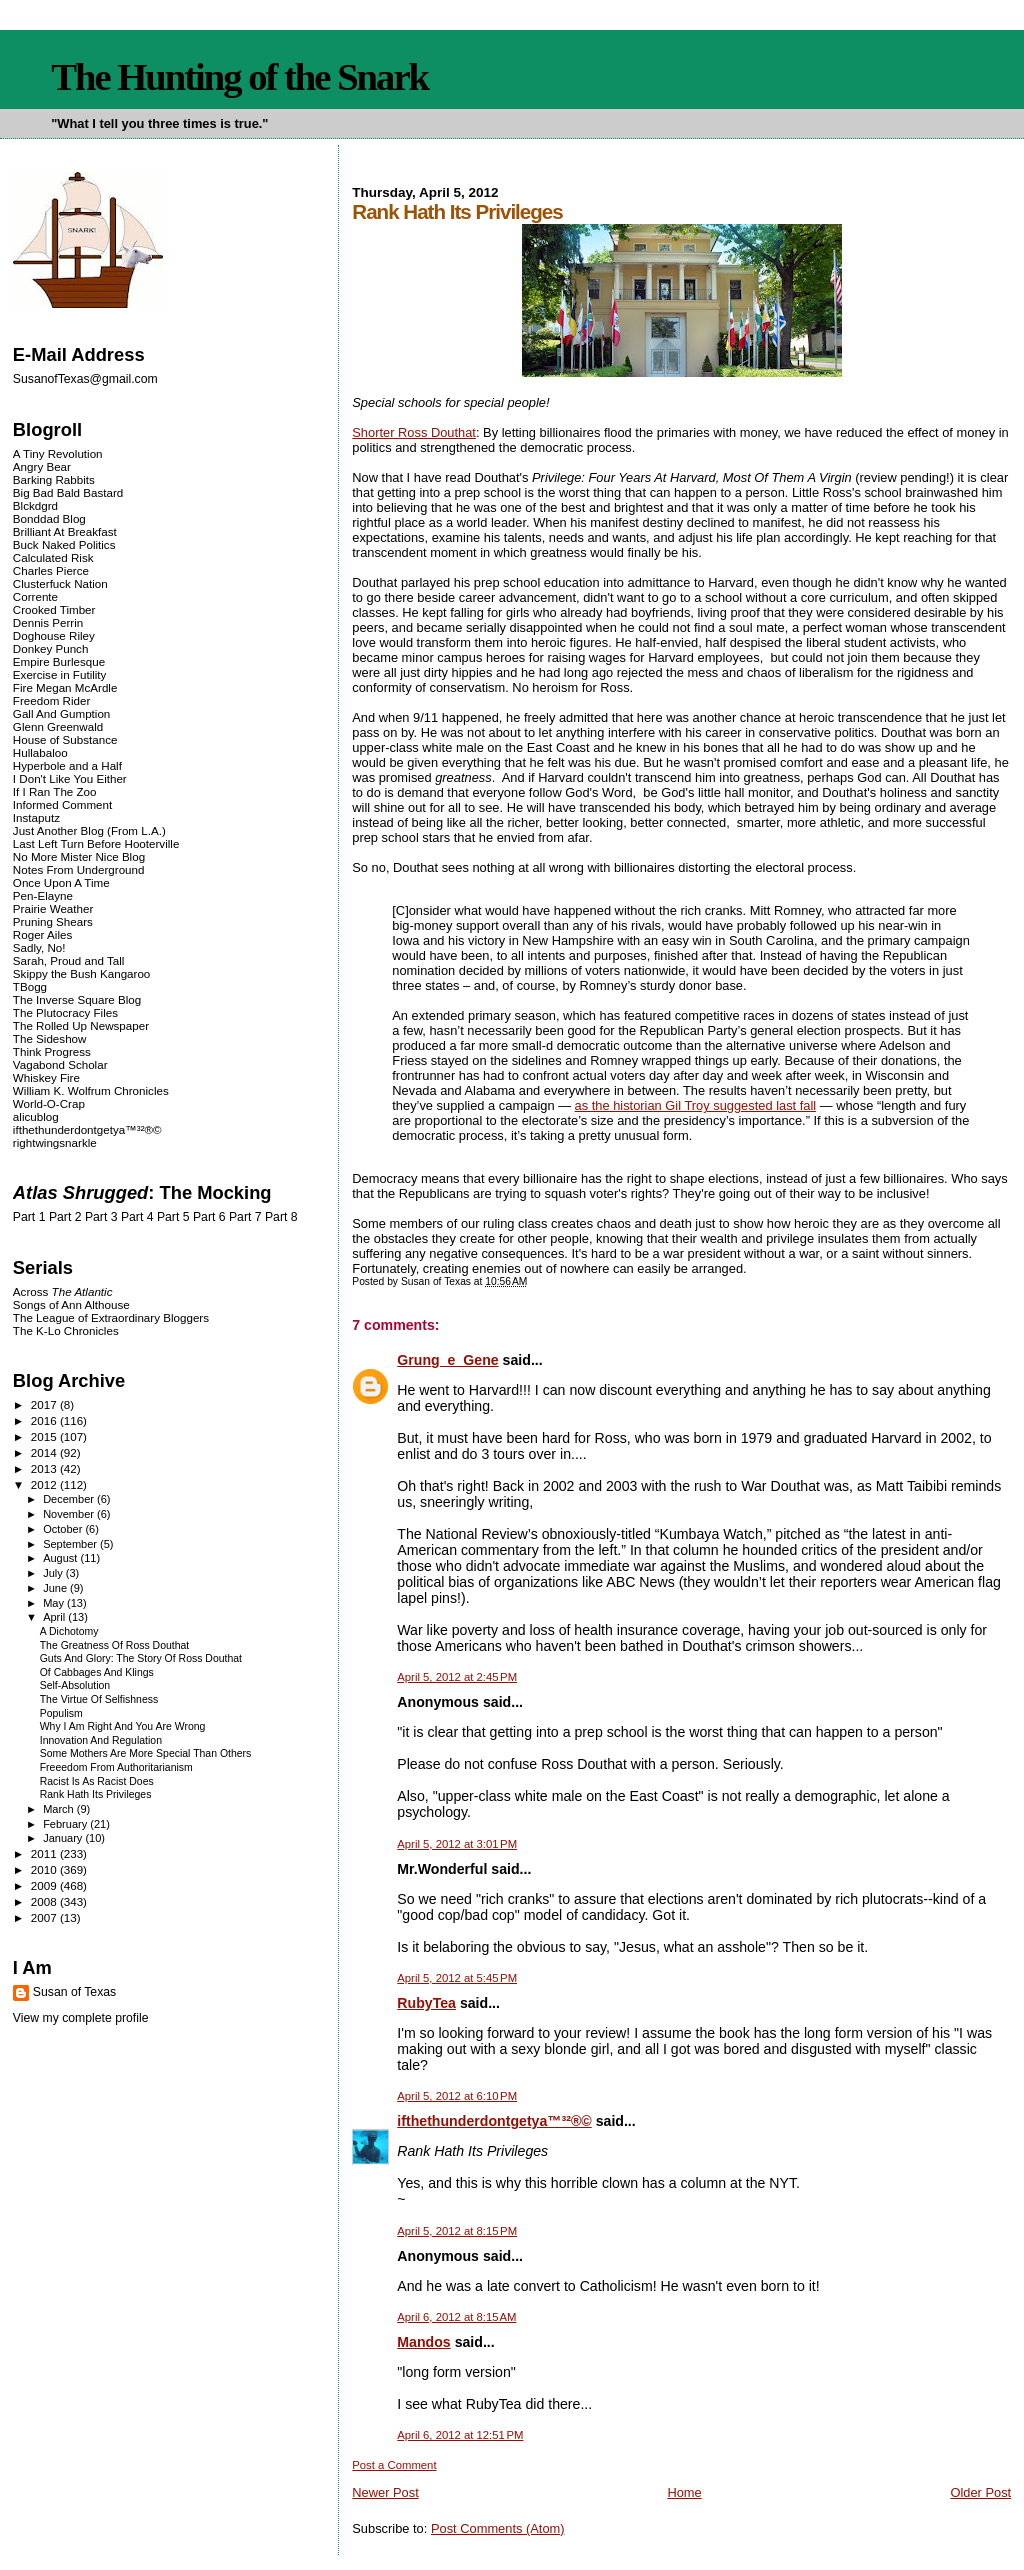 This screenshot has height=2570, width=1024. Describe the element at coordinates (61, 1558) in the screenshot. I see `August` at that location.